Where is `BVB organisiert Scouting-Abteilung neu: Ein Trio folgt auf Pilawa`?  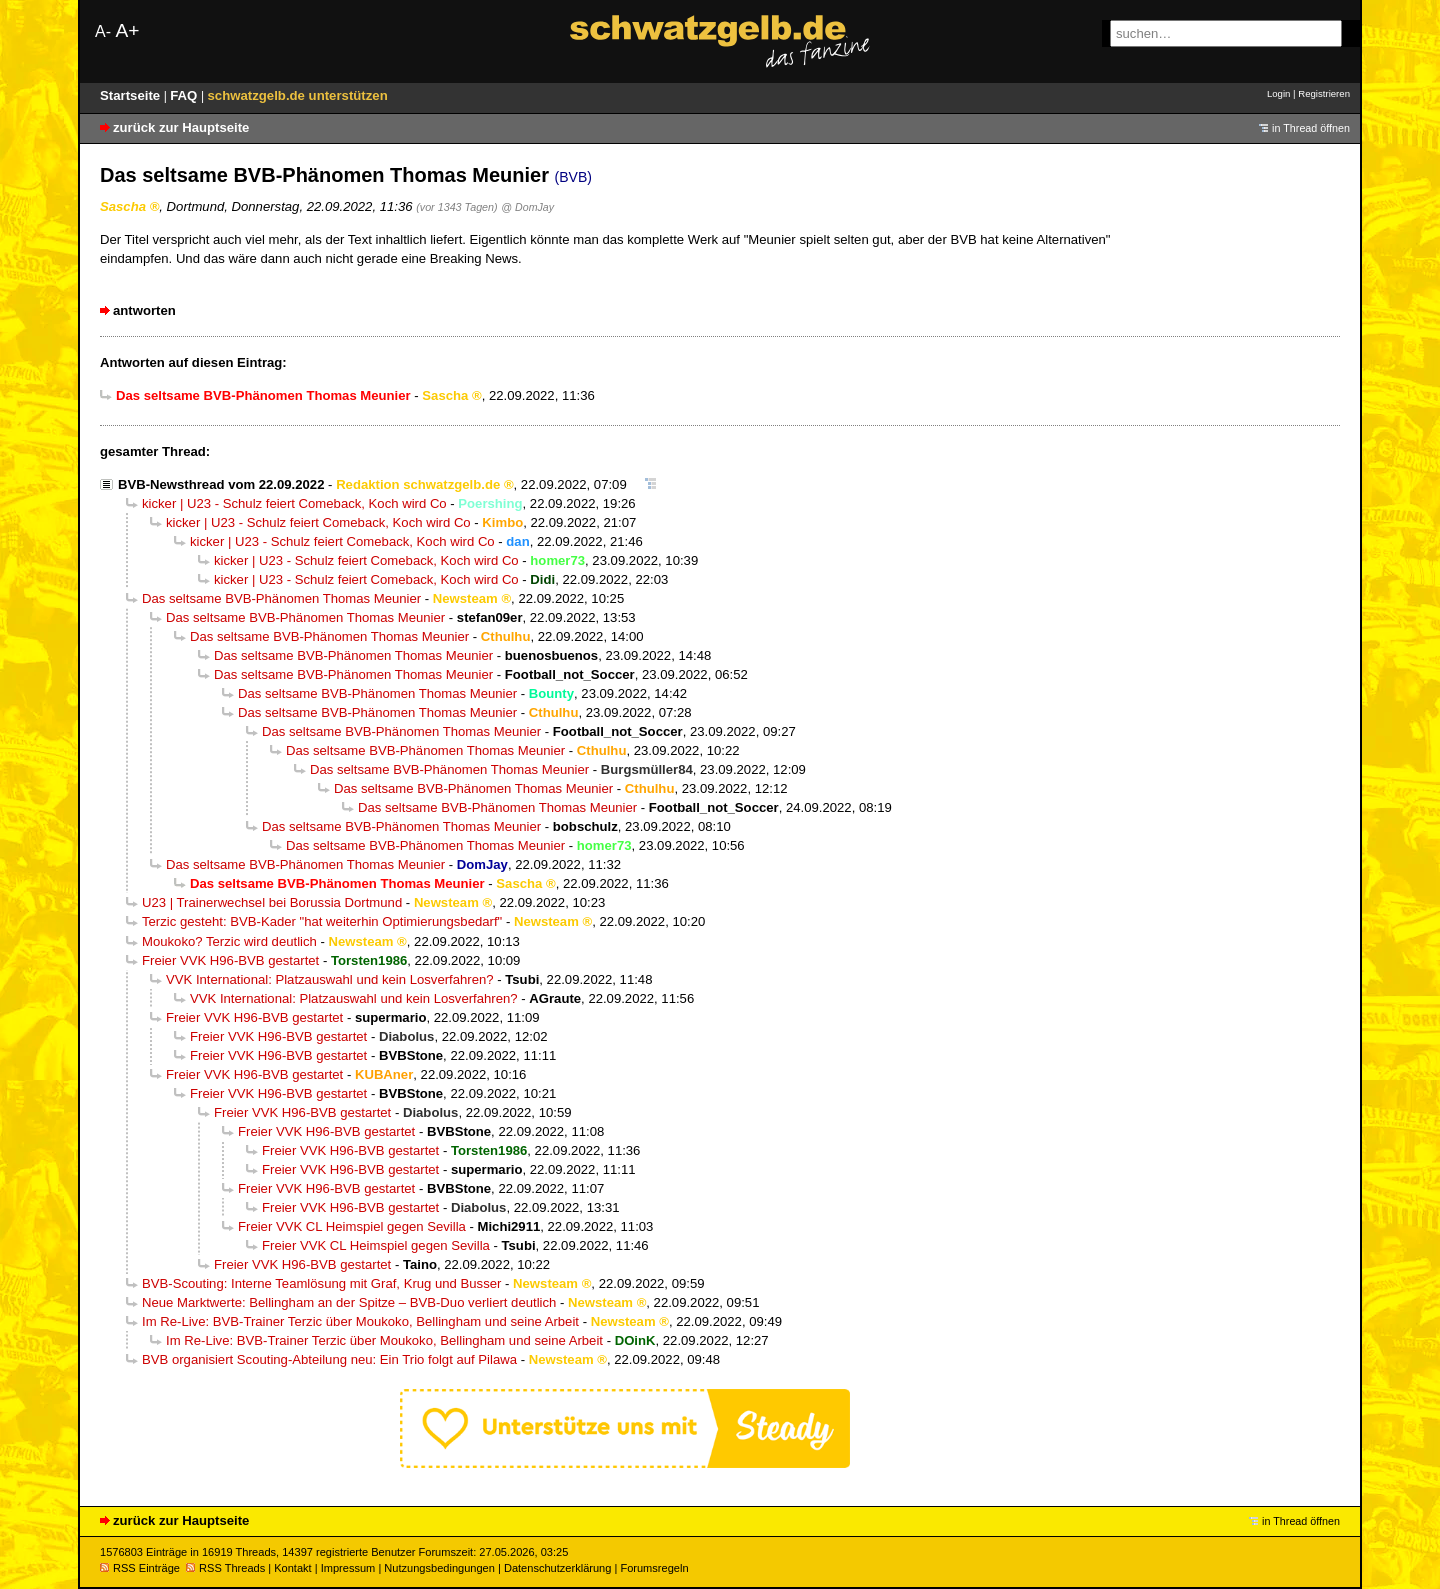 BVB organisiert Scouting-Abteilung neu: Ein Trio folgt auf Pilawa is located at coordinates (329, 1359).